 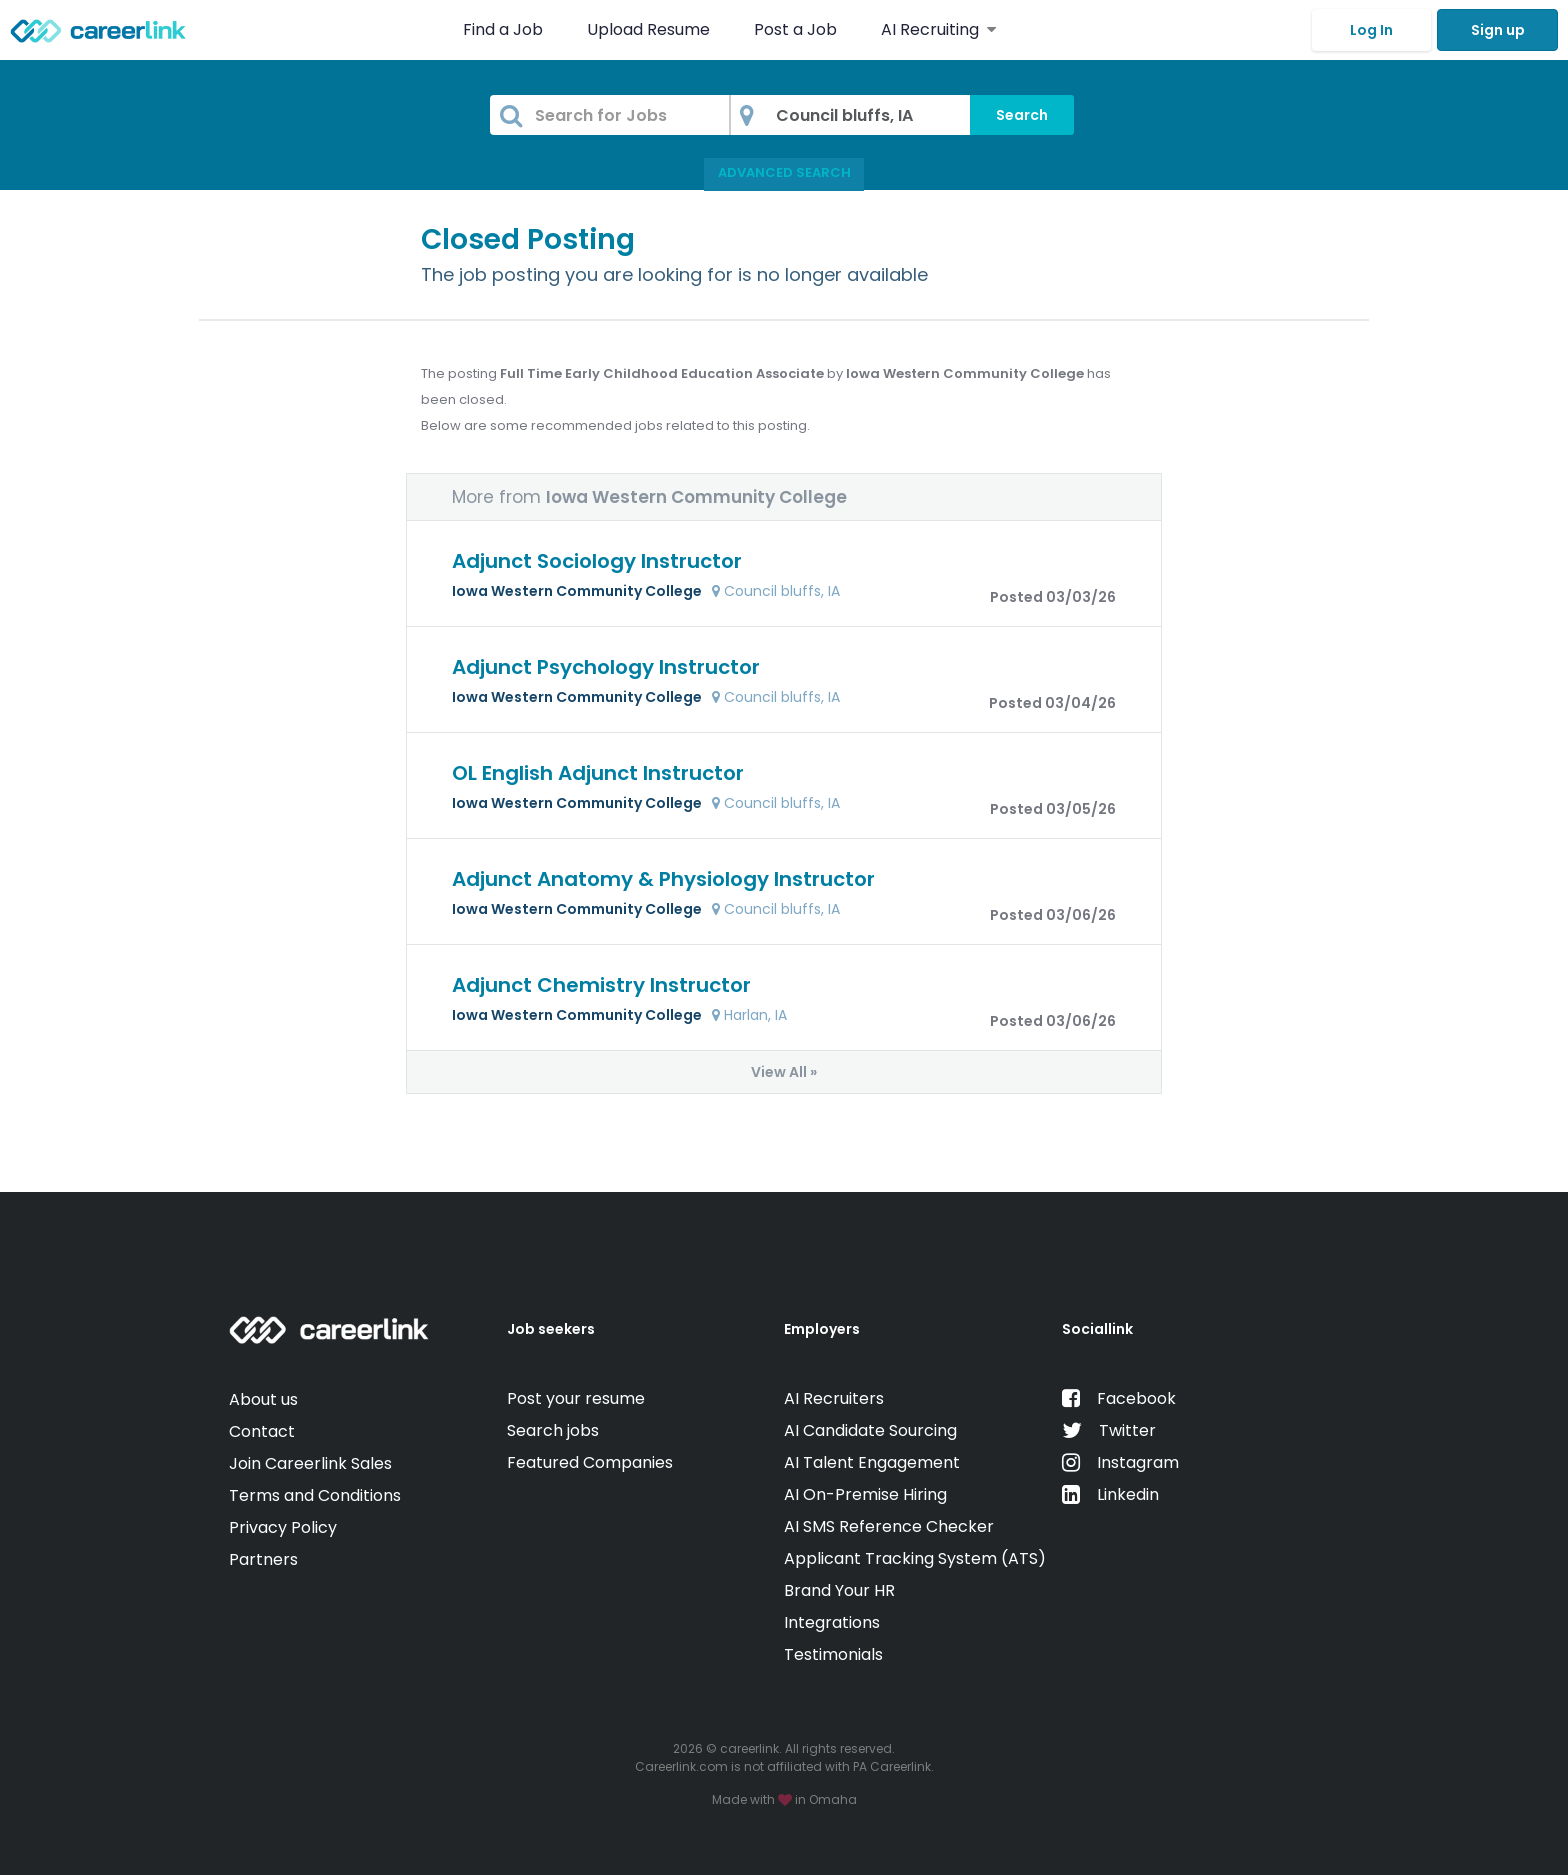 I want to click on Post a Job, so click(x=797, y=29).